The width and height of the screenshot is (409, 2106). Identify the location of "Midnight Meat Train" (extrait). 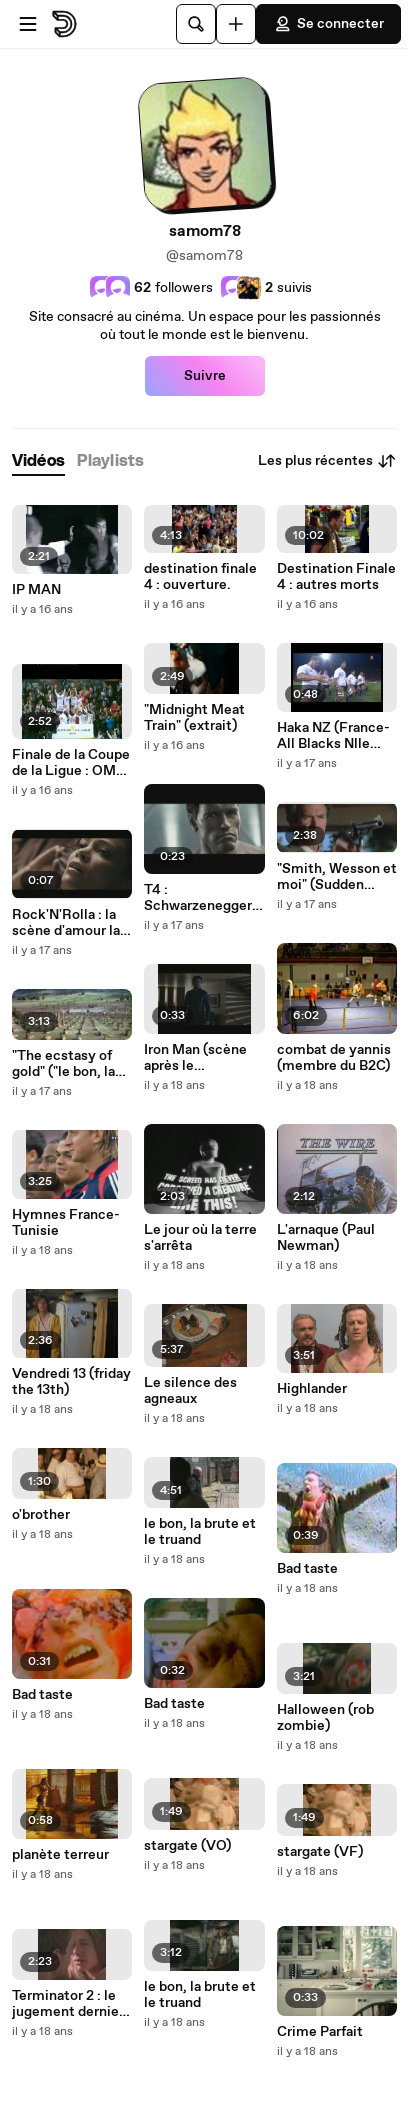
(194, 718).